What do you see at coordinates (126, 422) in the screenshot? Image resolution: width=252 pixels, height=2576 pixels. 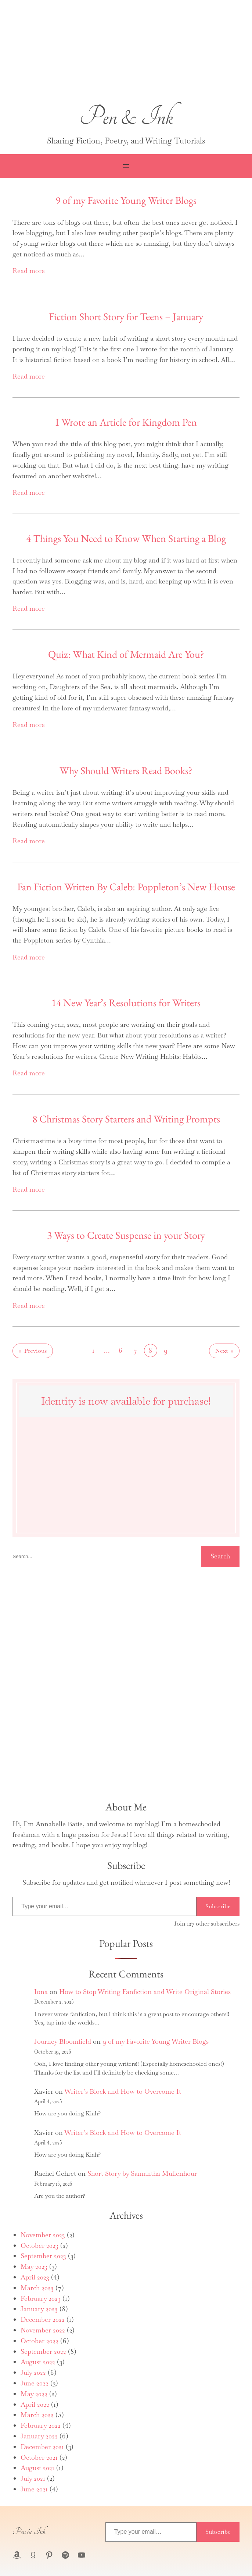 I see `I Wrote an Article for Kingdom Pen` at bounding box center [126, 422].